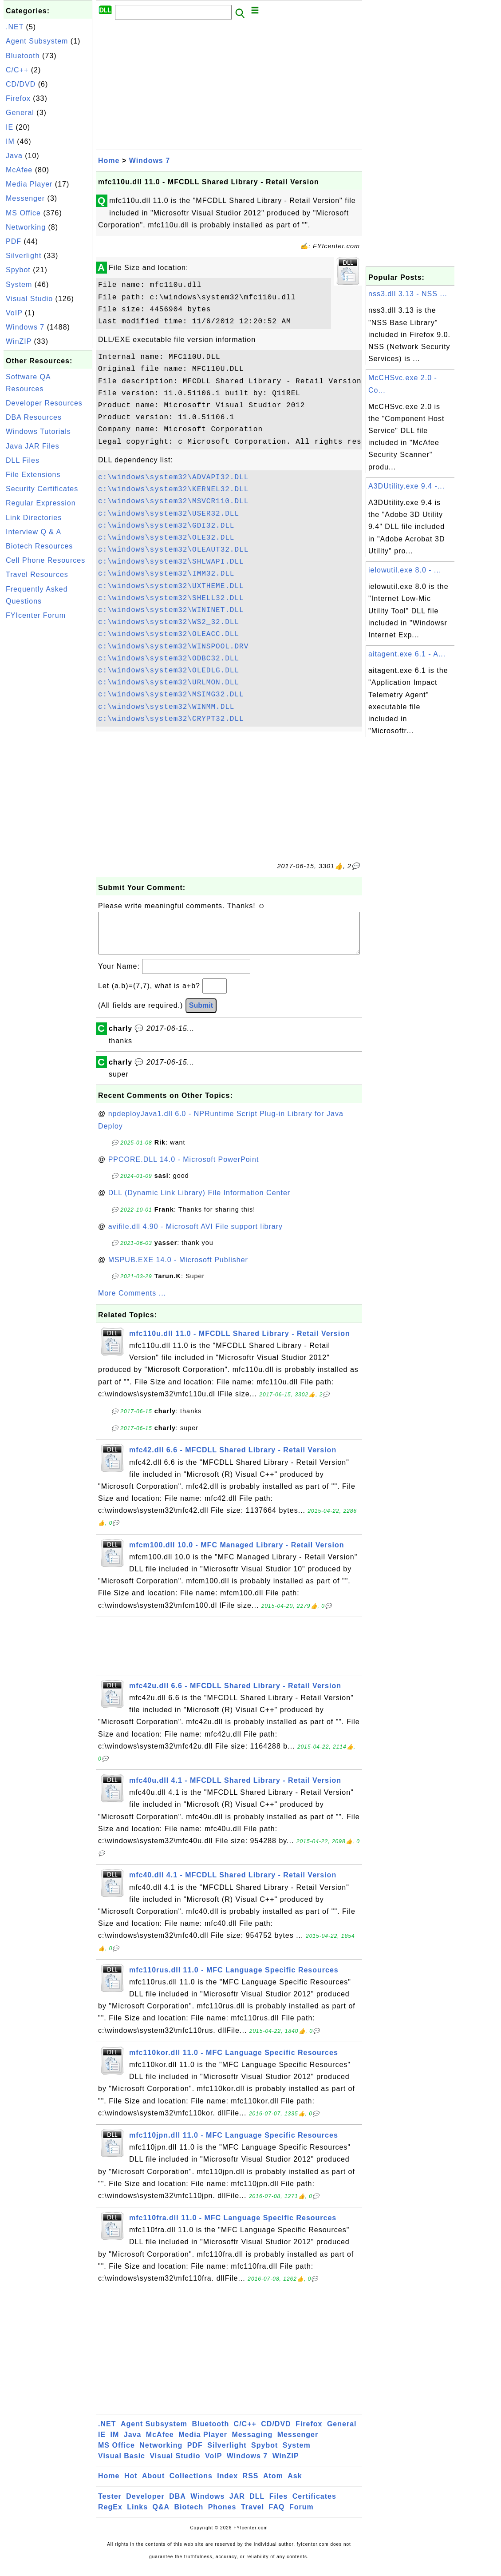  Describe the element at coordinates (252, 2443) in the screenshot. I see `Messaging` at that location.